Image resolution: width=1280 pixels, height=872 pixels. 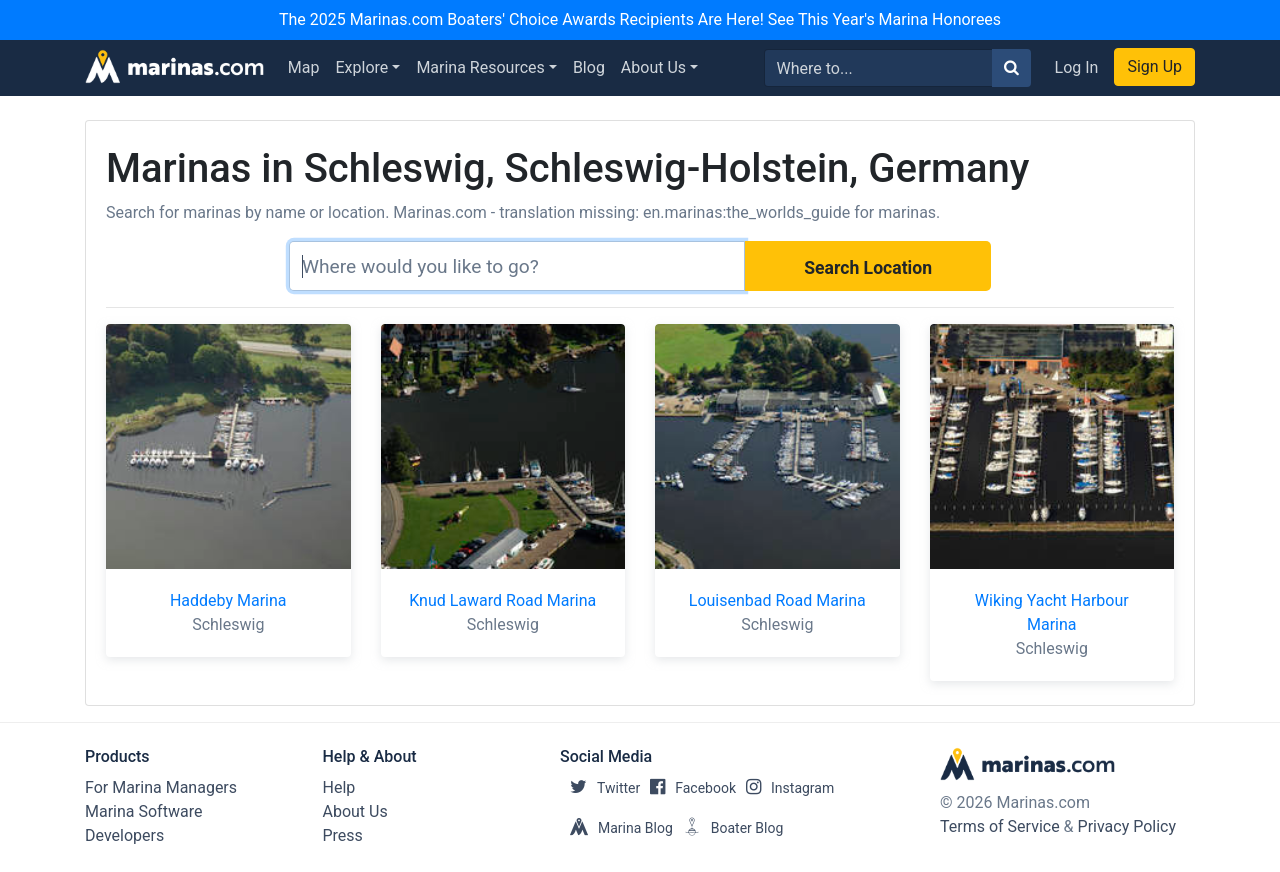 What do you see at coordinates (304, 67) in the screenshot?
I see `Map` at bounding box center [304, 67].